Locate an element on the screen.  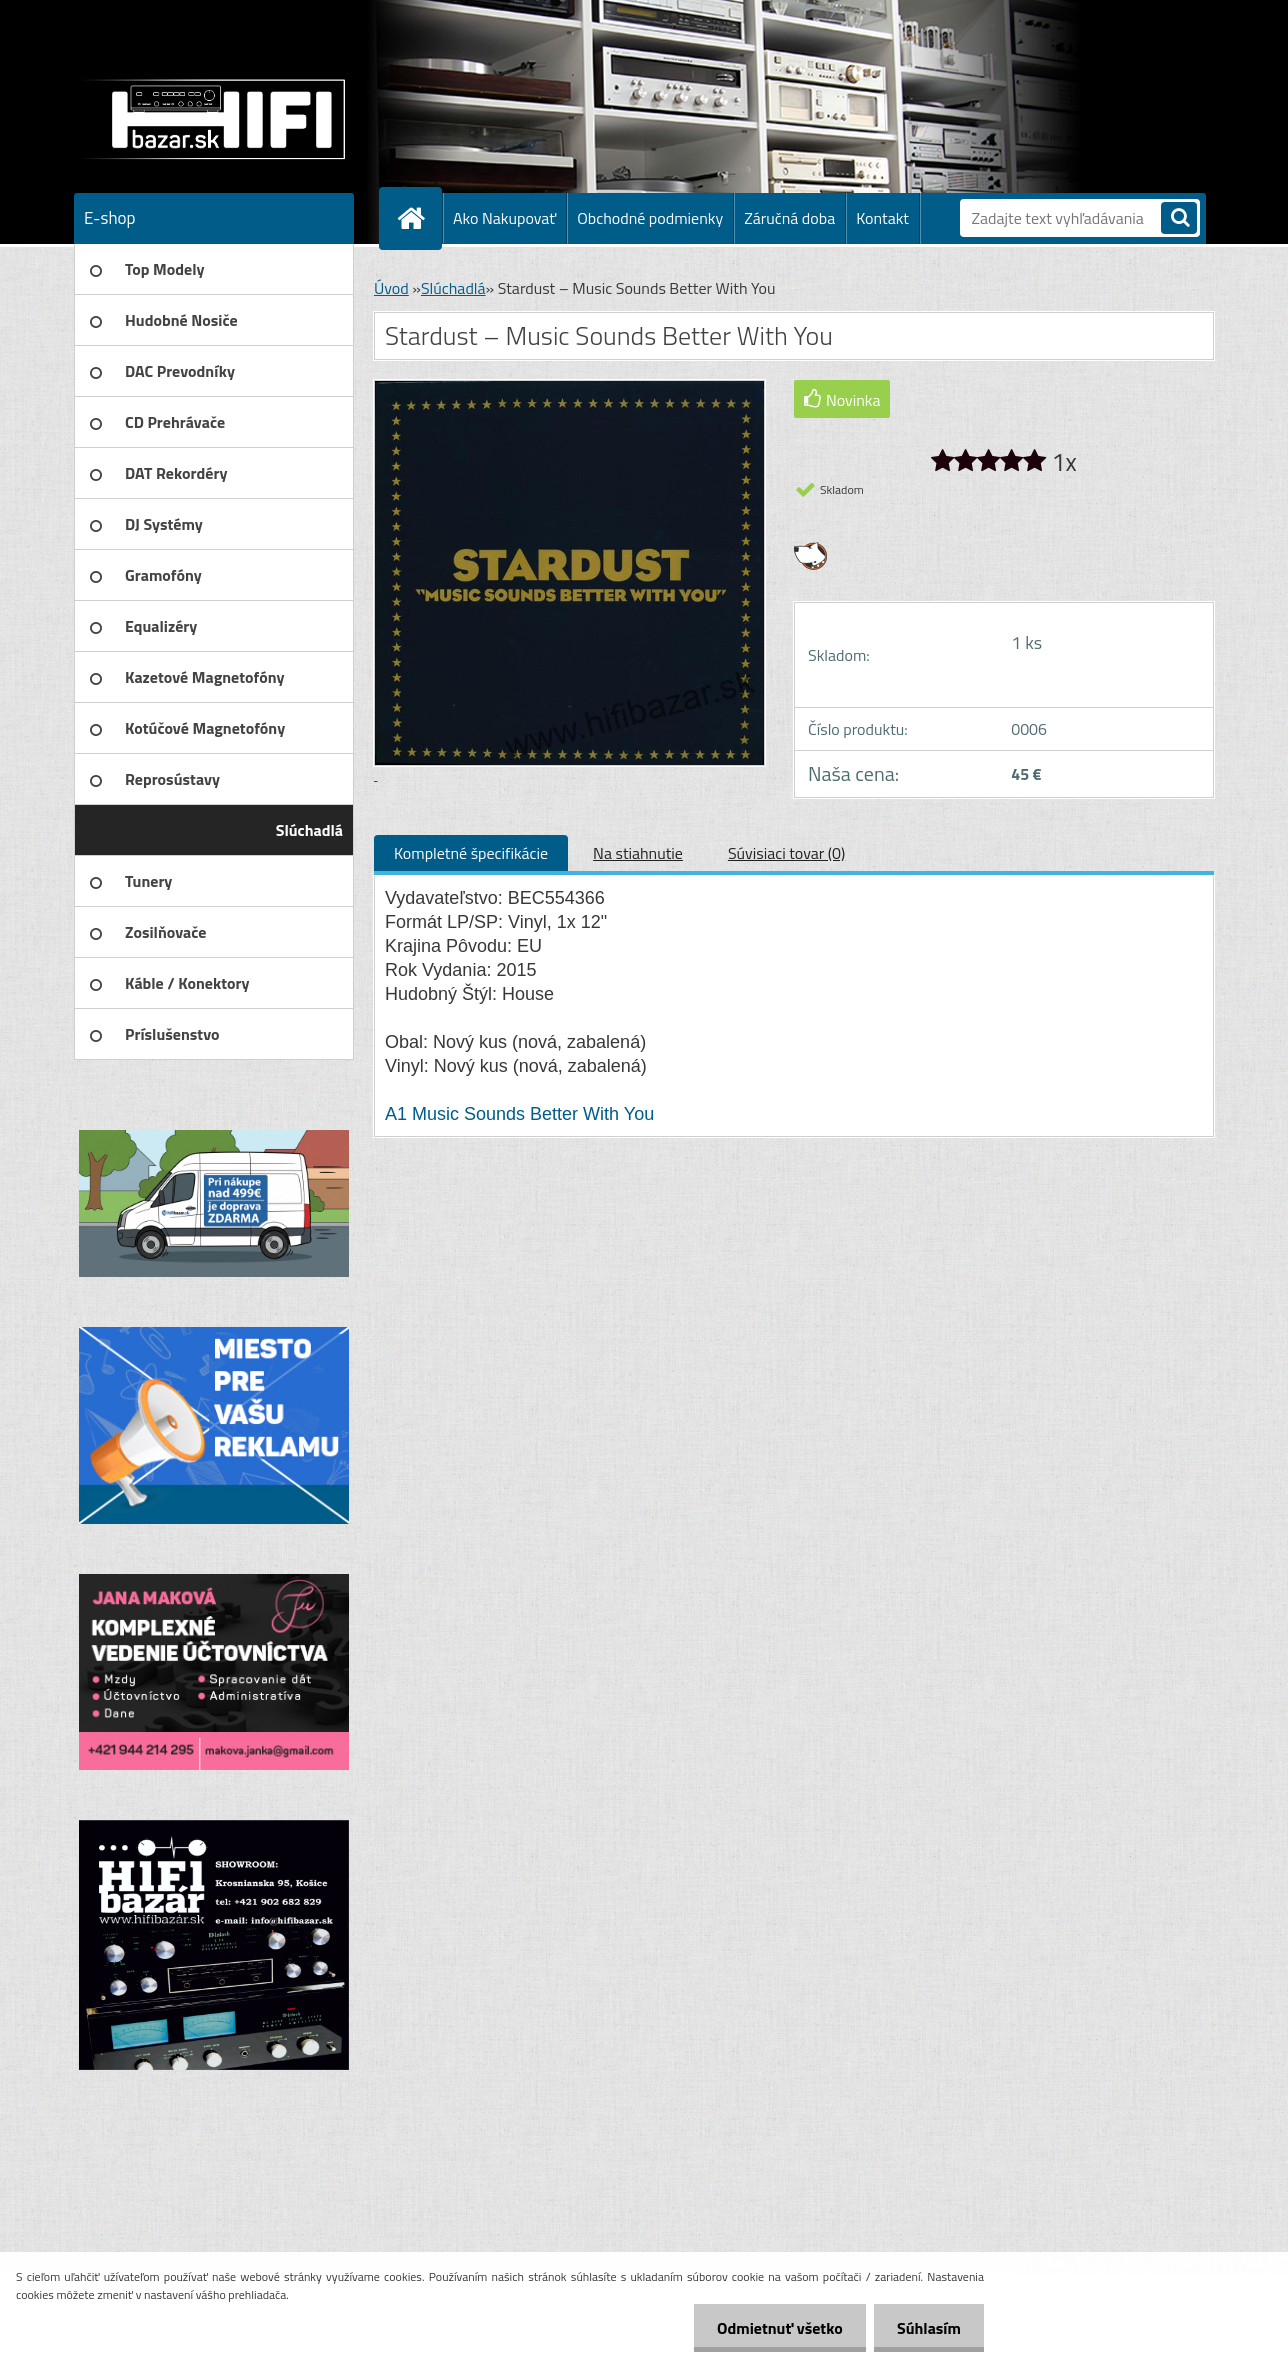
Obchodné podmienky is located at coordinates (650, 218).